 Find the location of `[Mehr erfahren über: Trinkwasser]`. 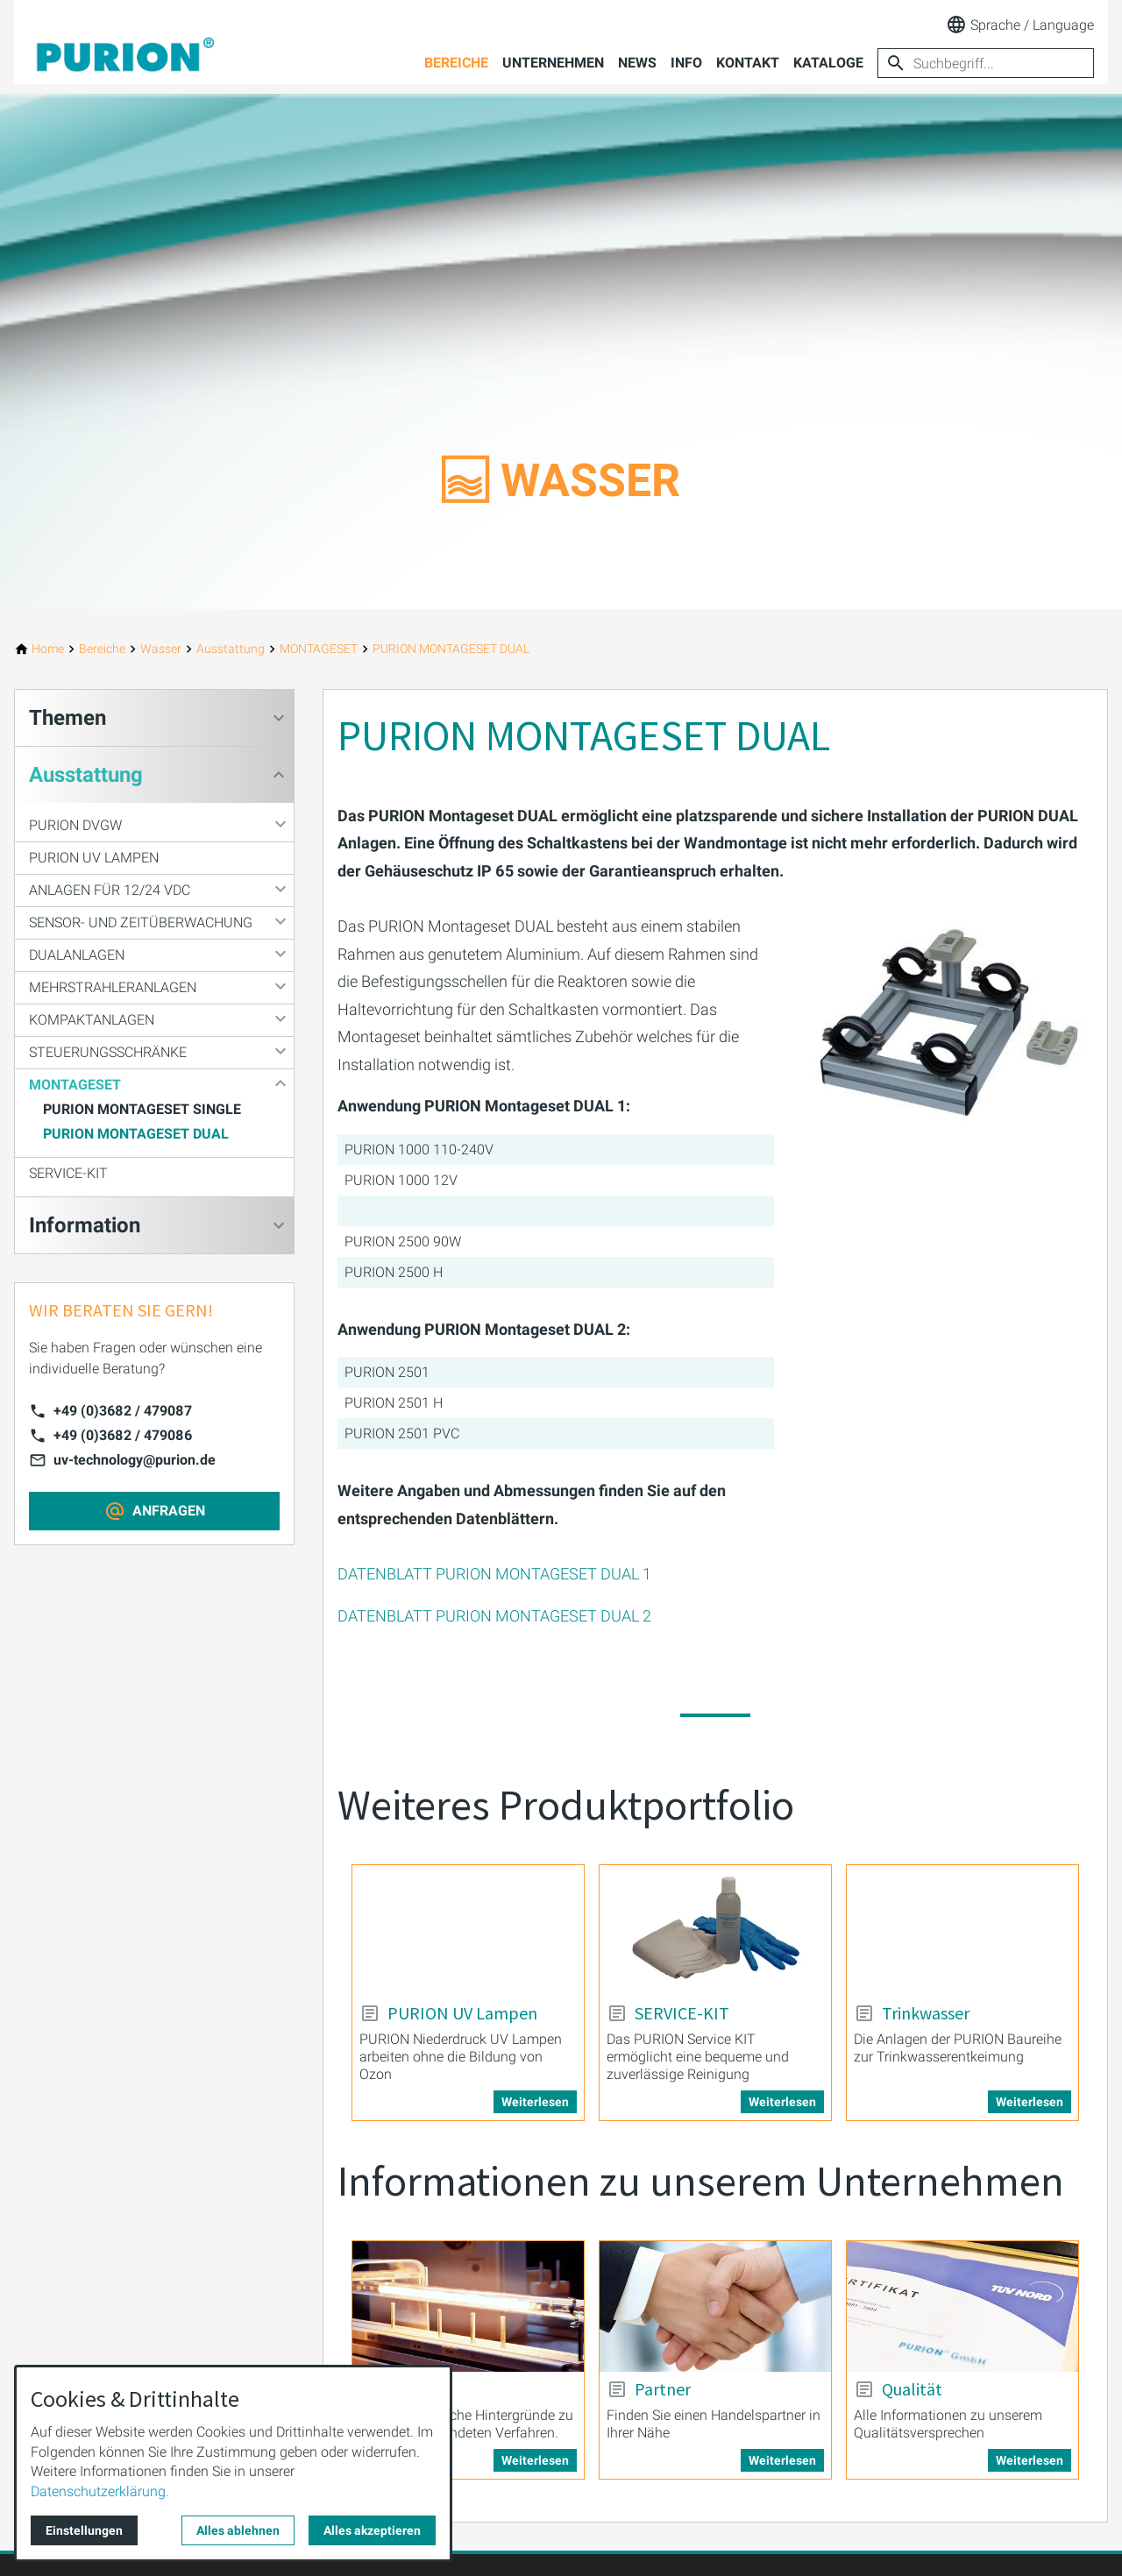

[Mehr erfahren über: Trinkwasser] is located at coordinates (962, 1930).